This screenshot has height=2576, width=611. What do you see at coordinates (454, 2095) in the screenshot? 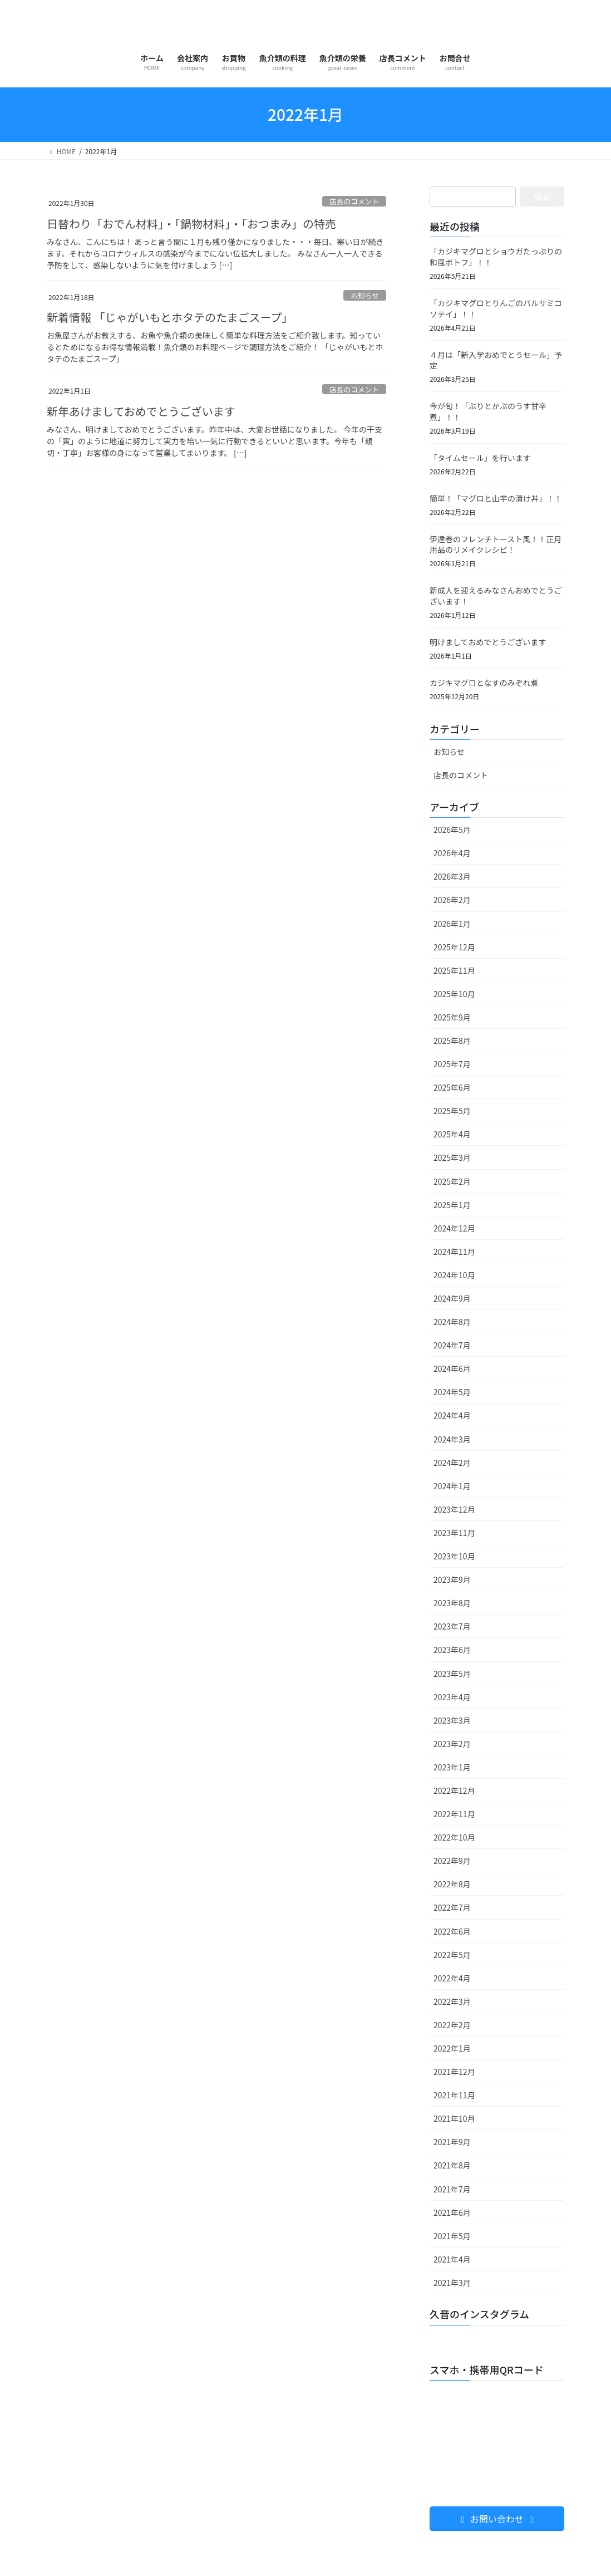
I see `2021年11月` at bounding box center [454, 2095].